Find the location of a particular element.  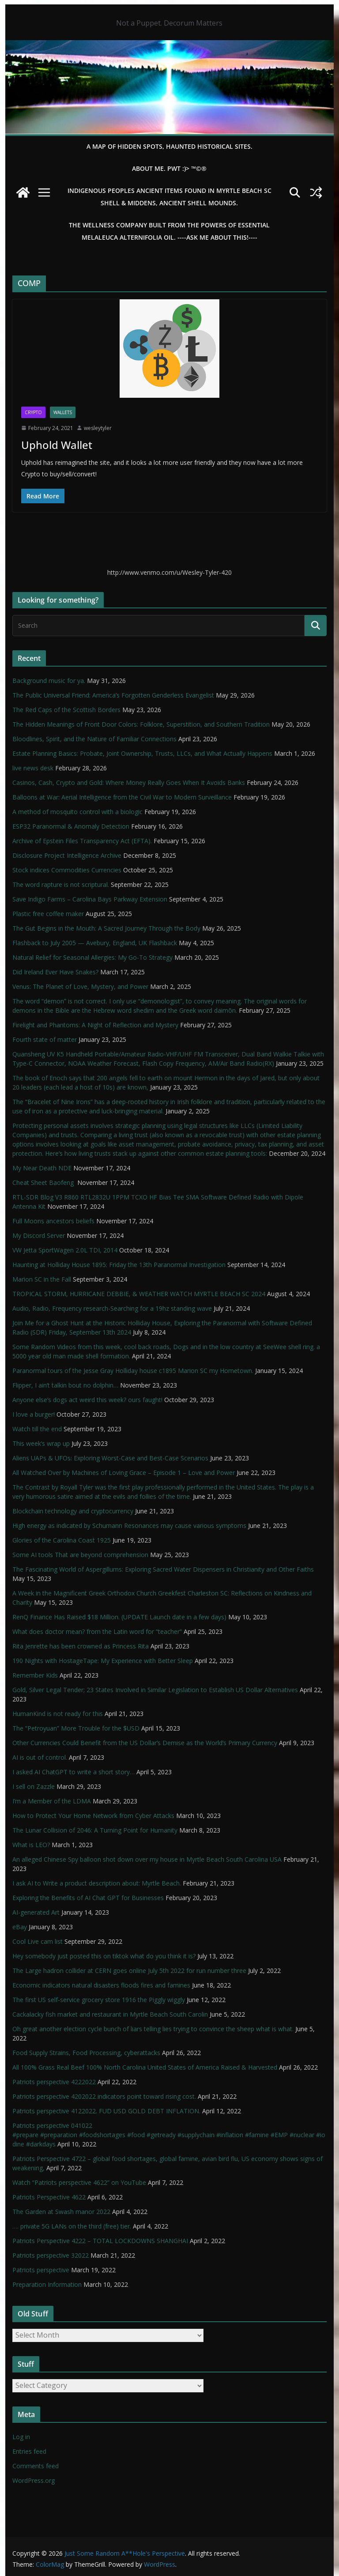

Casinos, Cash, Crypto and Gold: Where Money Really Goes When It Avoids Banks is located at coordinates (128, 782).